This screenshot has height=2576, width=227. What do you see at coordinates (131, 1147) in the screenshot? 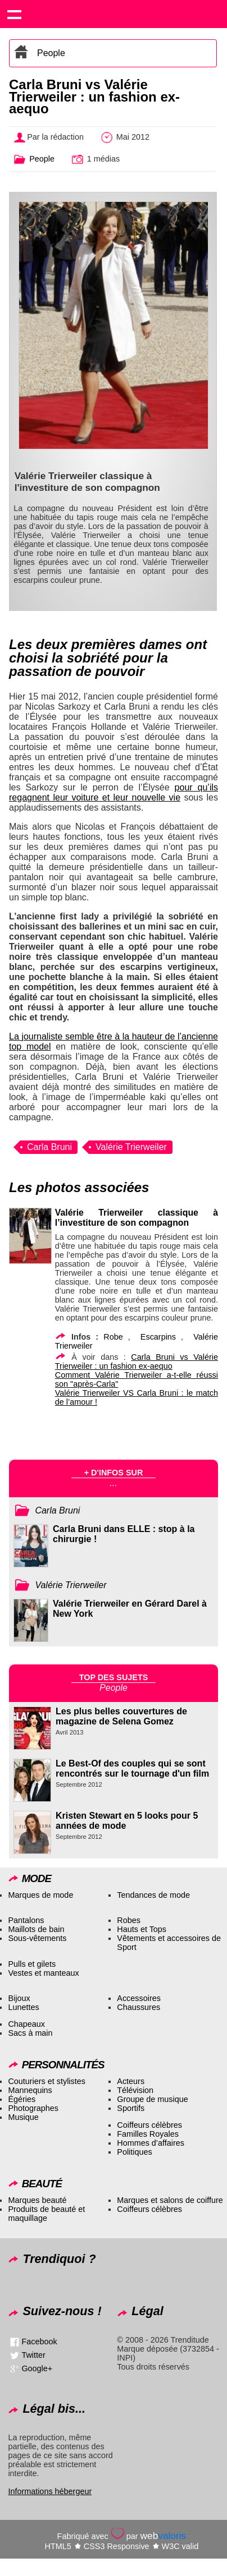
I see `Valérie Trierweiler` at bounding box center [131, 1147].